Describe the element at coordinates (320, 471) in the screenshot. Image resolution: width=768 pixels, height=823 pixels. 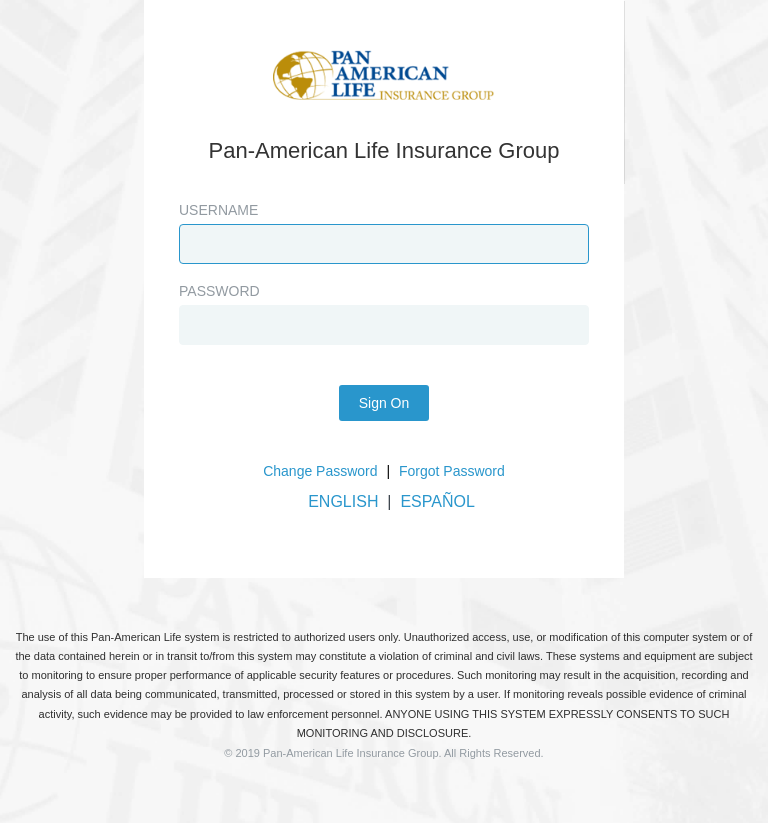
I see `Change Password` at that location.